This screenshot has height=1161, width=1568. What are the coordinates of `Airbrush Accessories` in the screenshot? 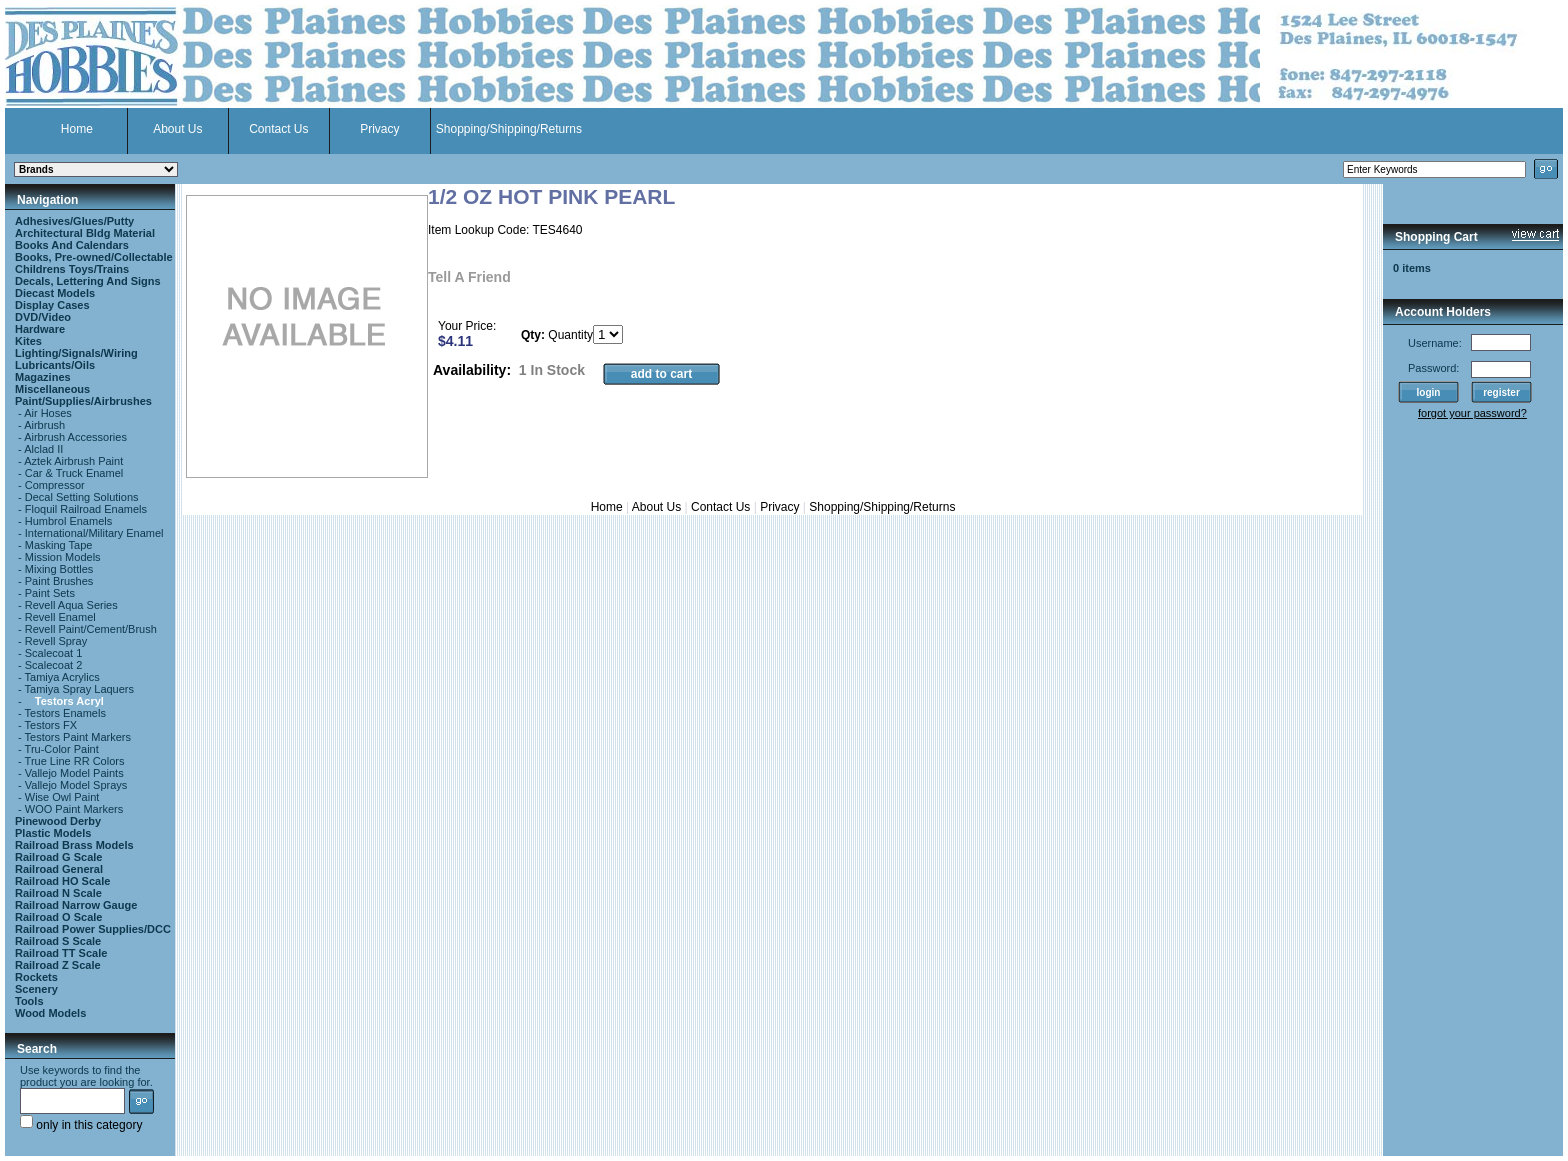 It's located at (75, 437).